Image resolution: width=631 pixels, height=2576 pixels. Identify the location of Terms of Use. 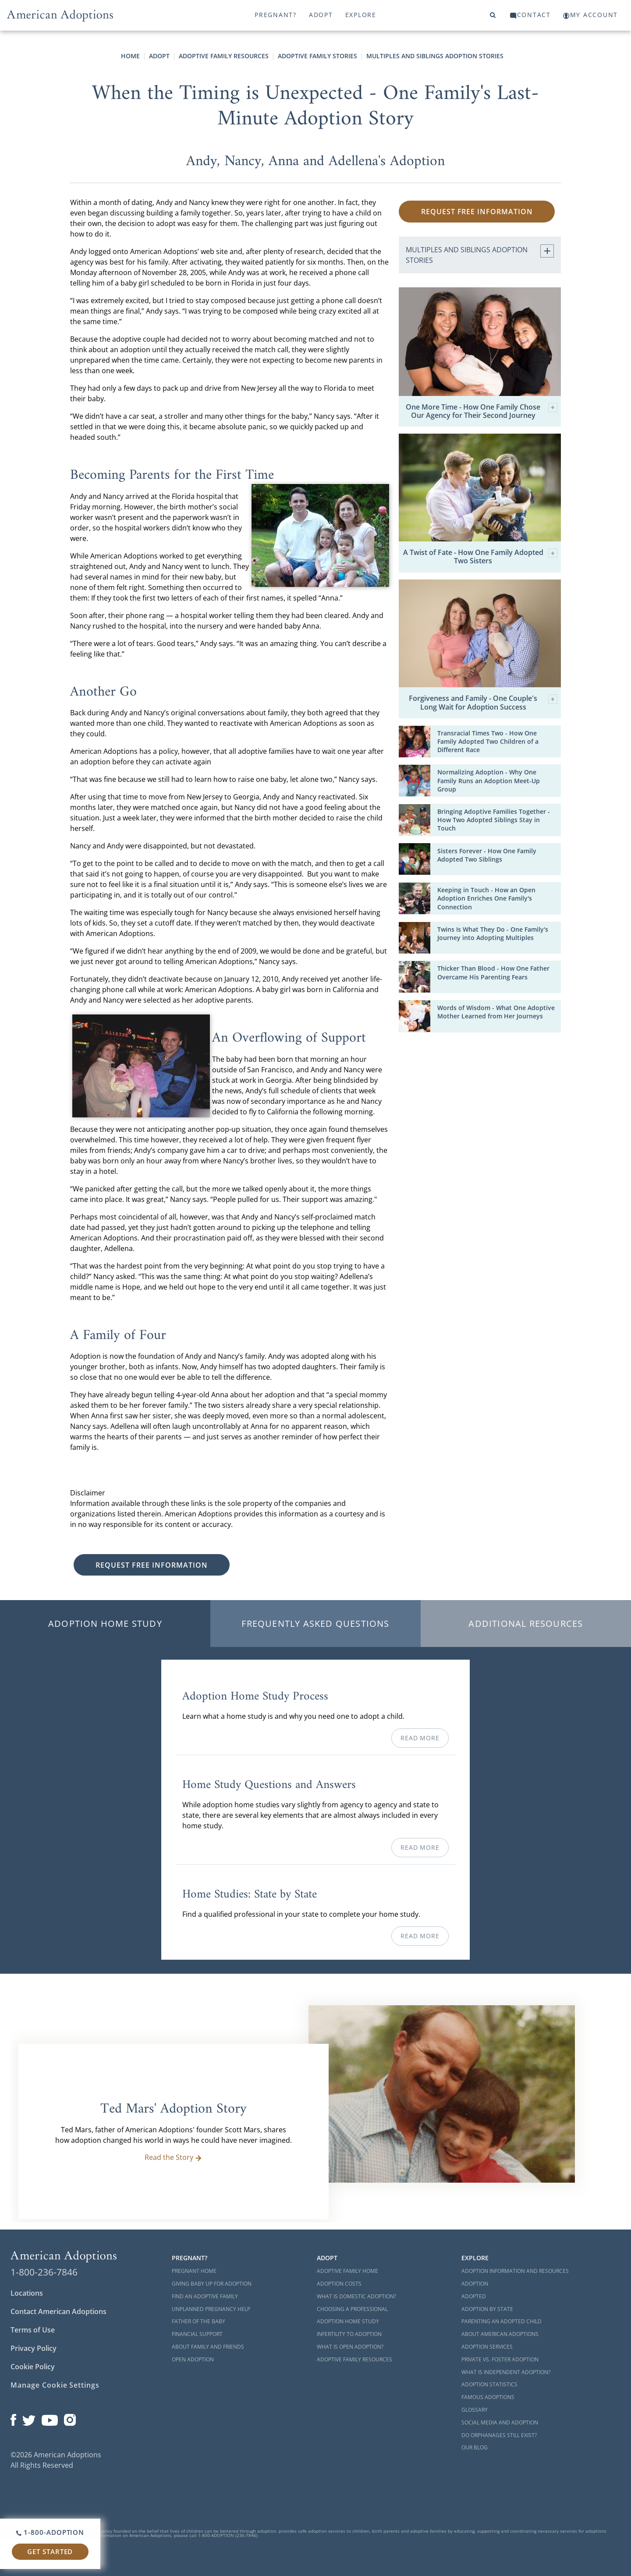
(33, 2330).